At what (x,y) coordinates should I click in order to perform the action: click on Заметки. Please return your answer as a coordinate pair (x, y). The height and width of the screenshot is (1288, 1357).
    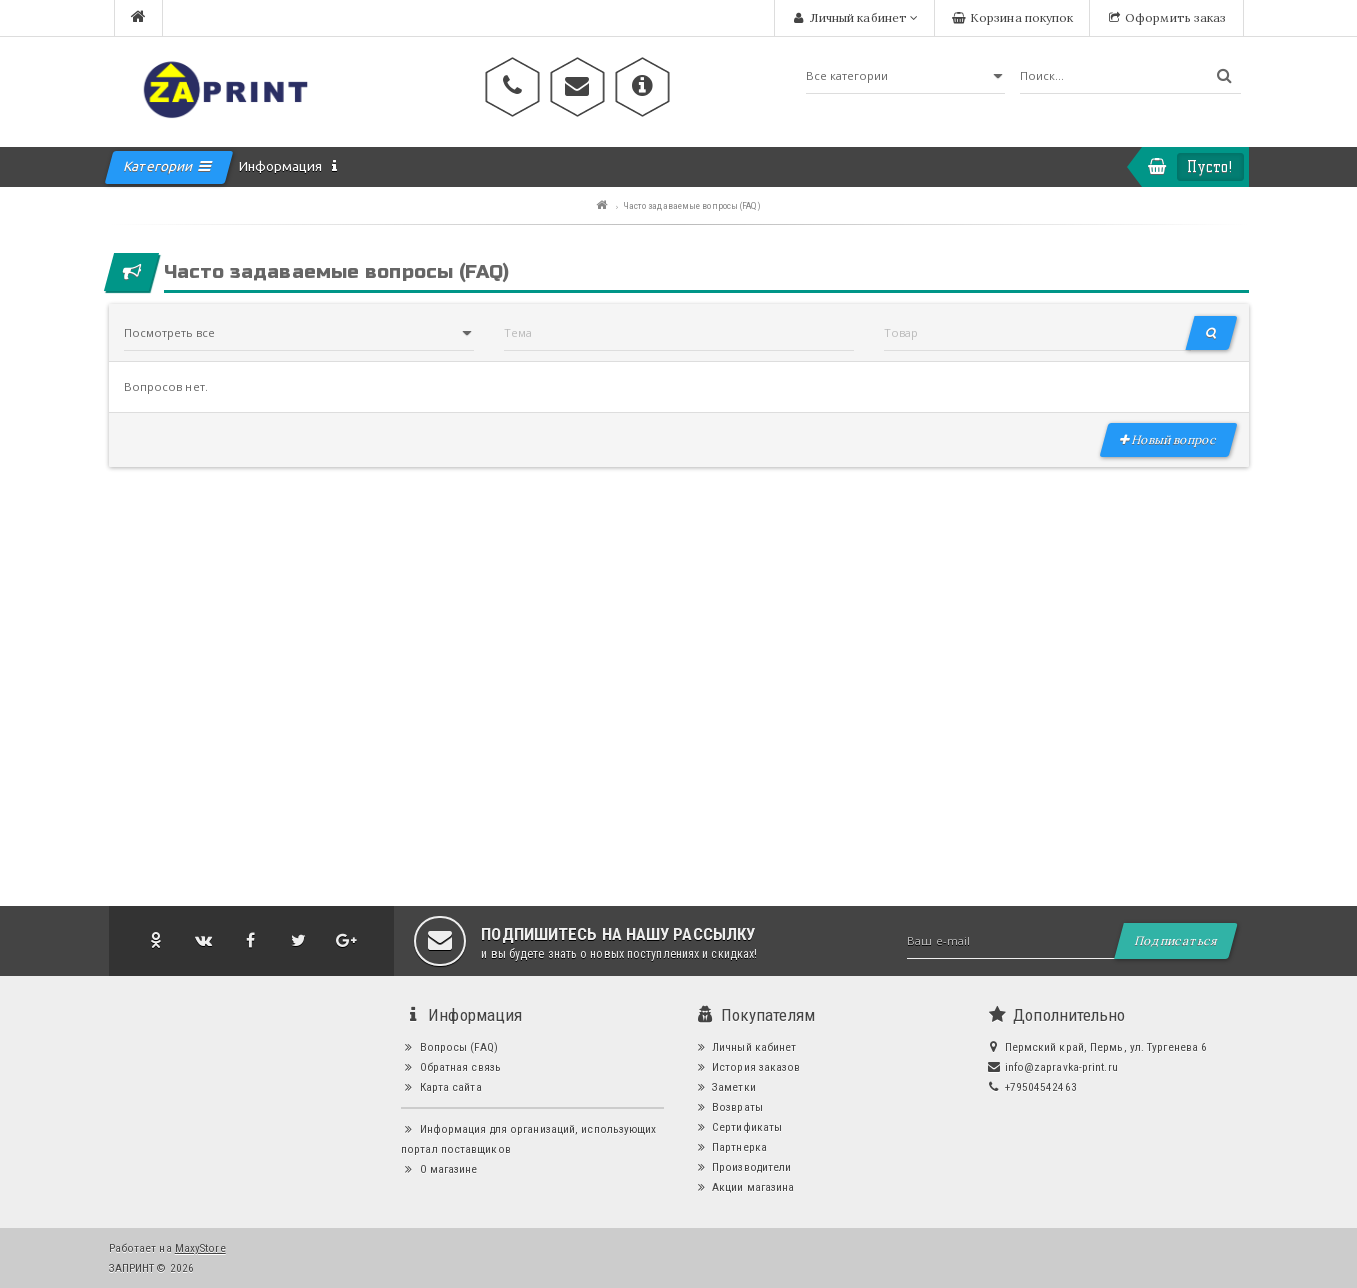
    Looking at the image, I should click on (725, 1087).